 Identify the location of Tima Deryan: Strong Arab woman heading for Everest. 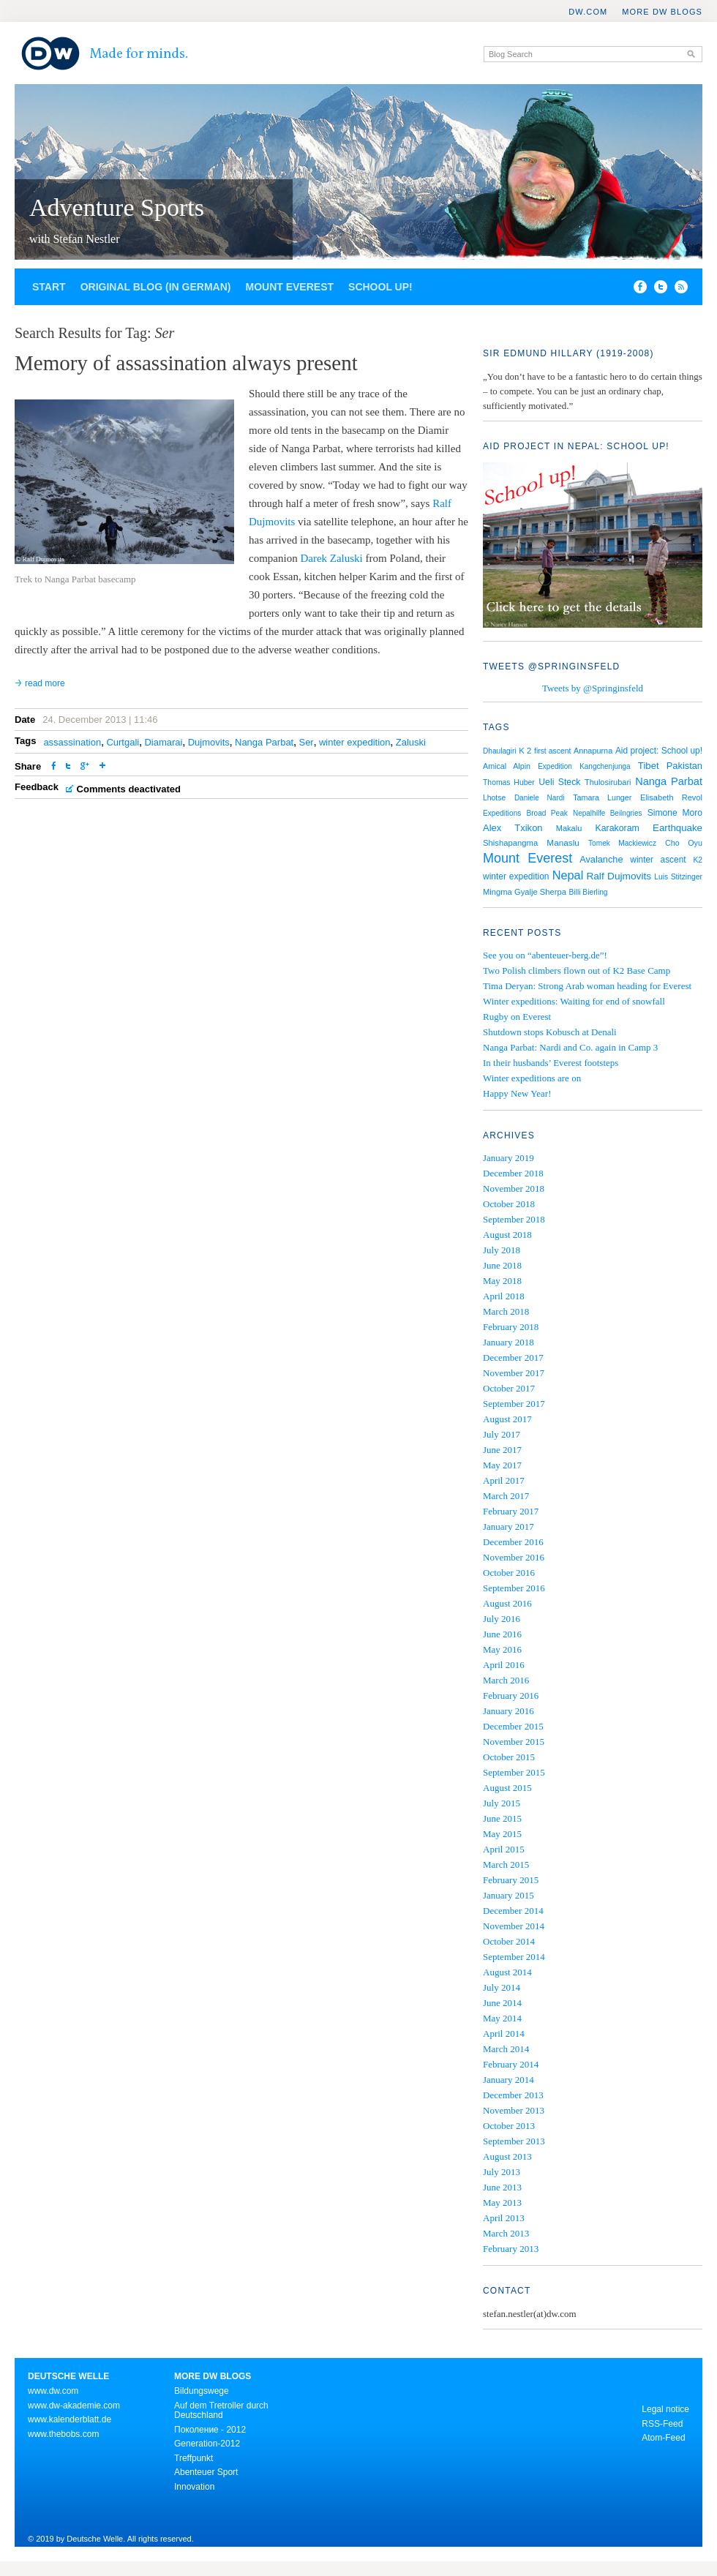
(587, 985).